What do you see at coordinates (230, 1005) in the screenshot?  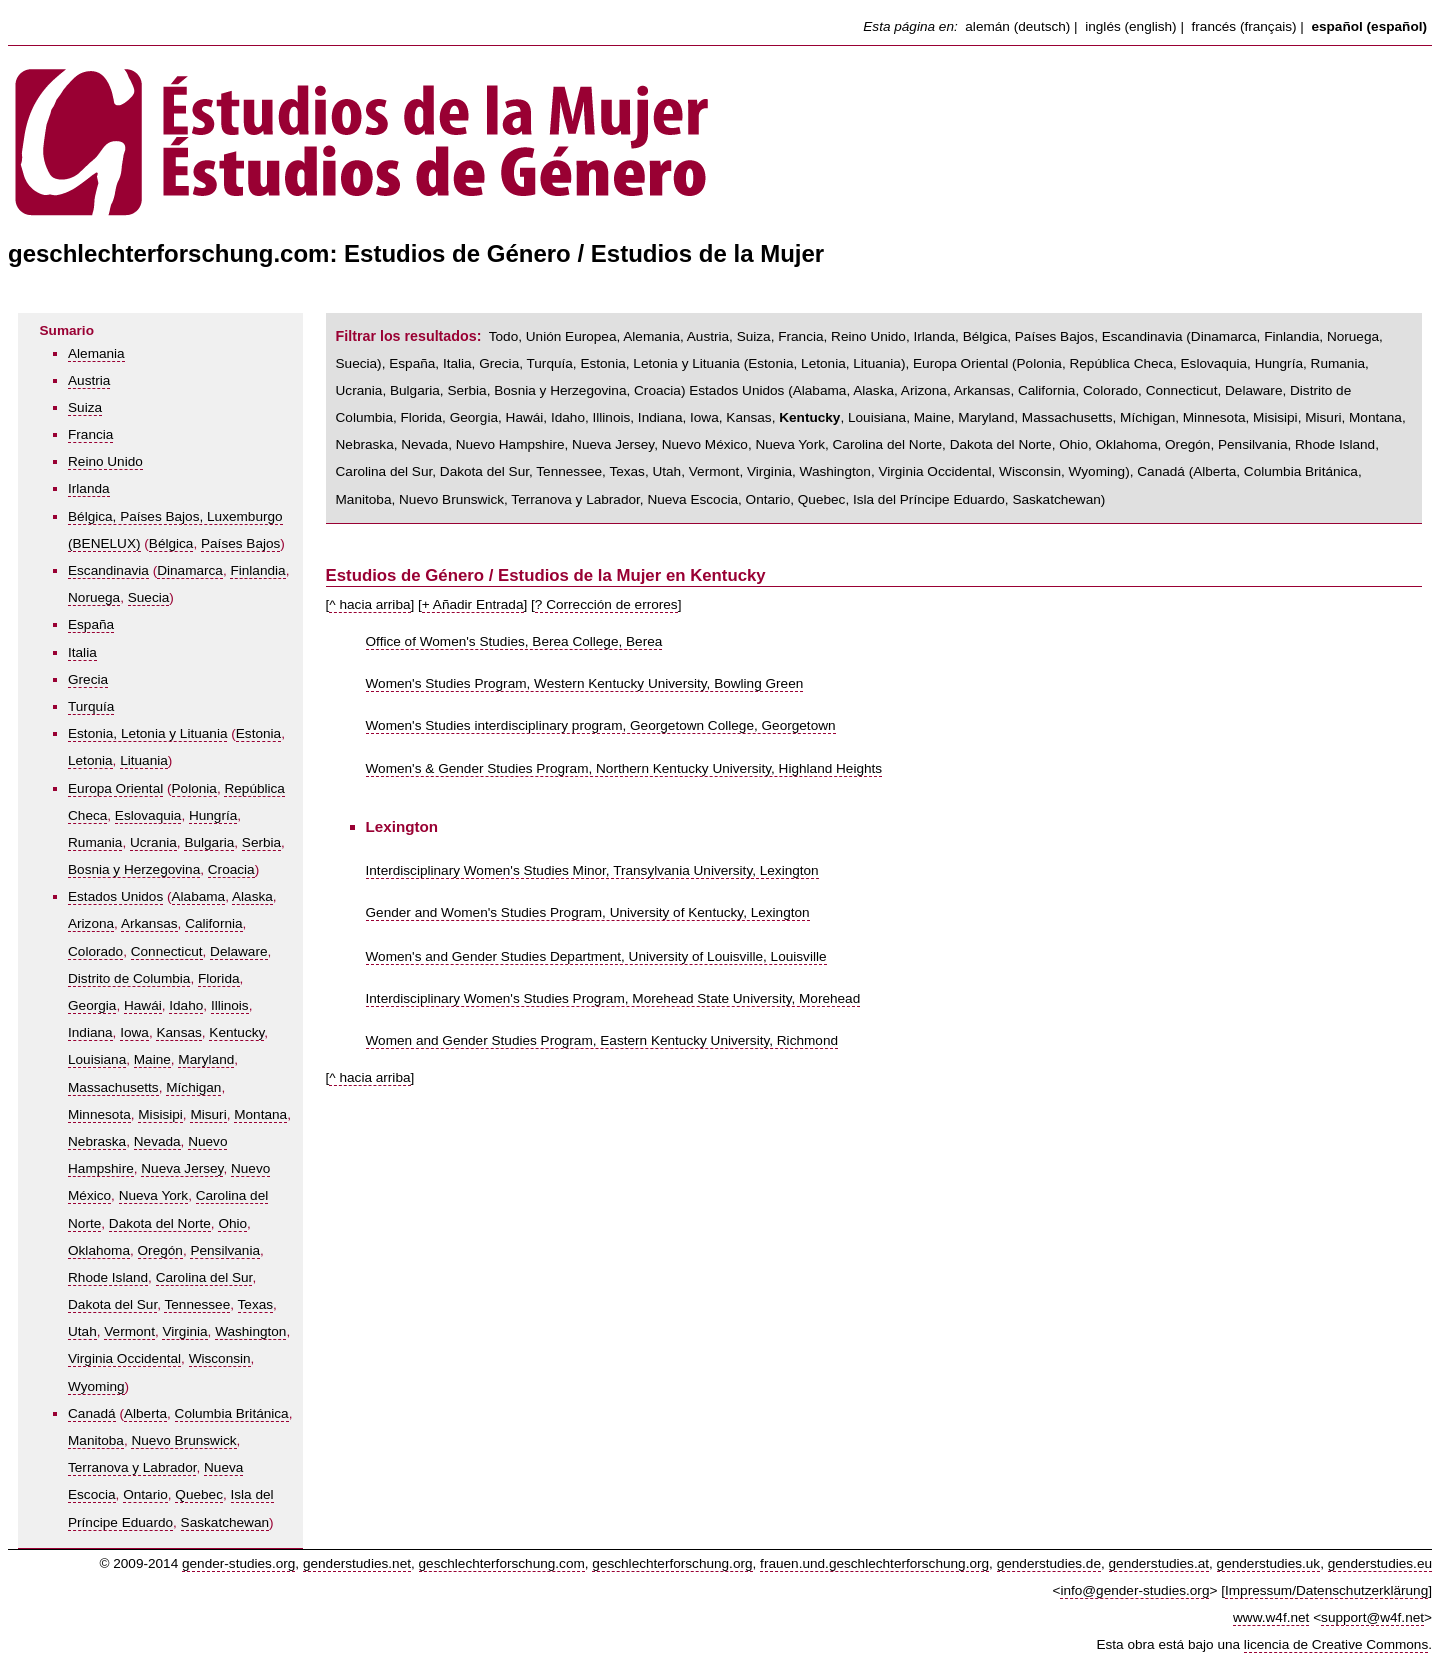 I see `Illinois` at bounding box center [230, 1005].